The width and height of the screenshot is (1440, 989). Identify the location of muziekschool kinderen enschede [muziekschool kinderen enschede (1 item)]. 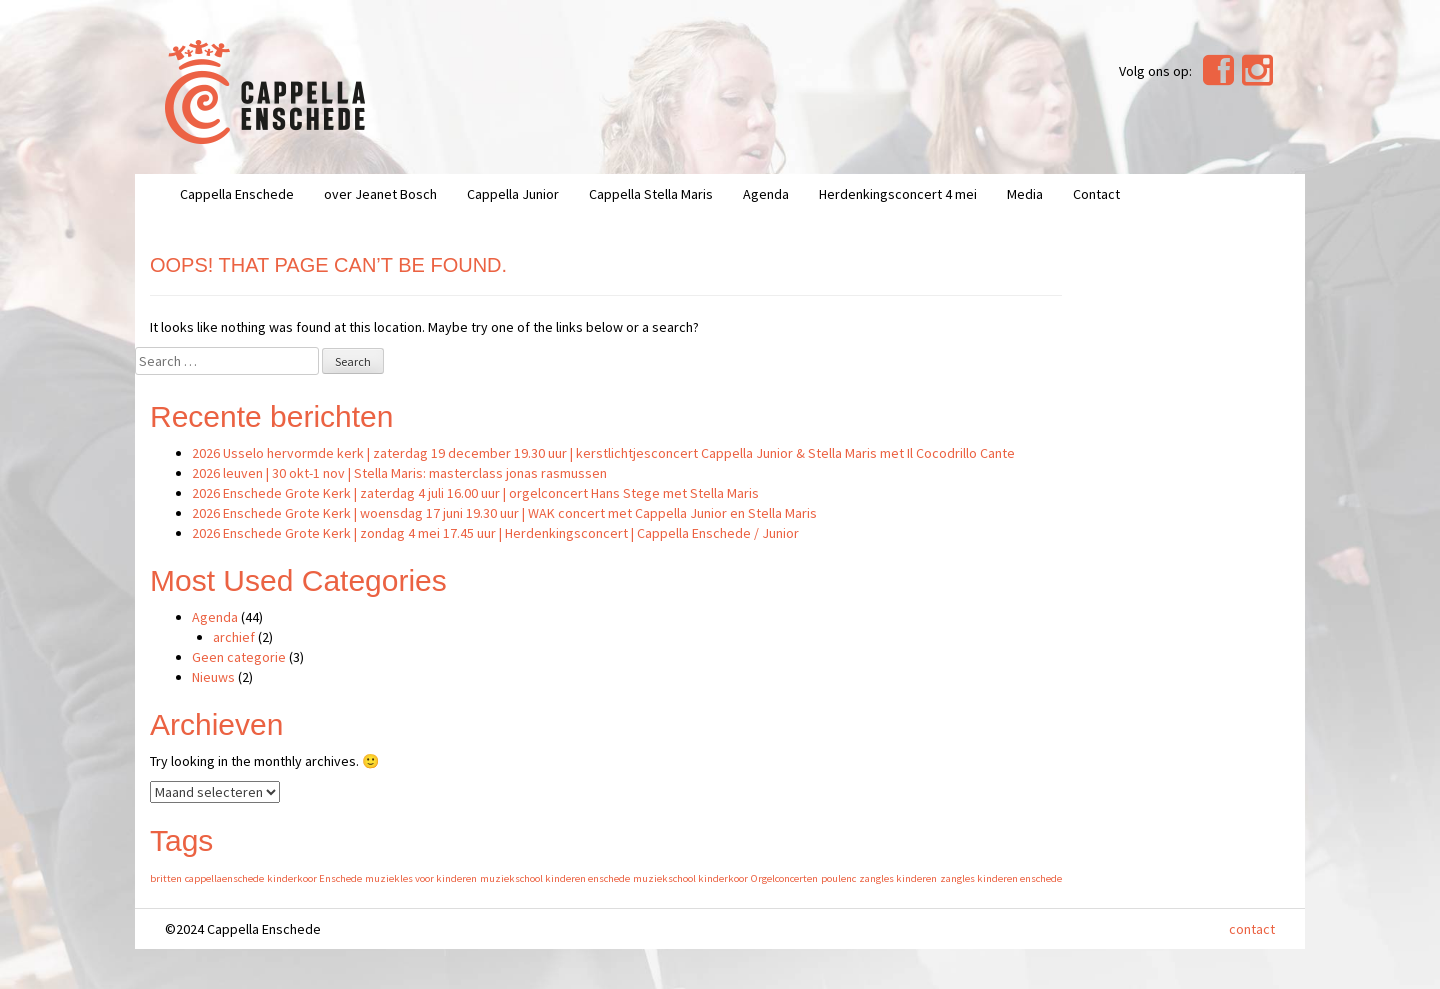
(555, 878).